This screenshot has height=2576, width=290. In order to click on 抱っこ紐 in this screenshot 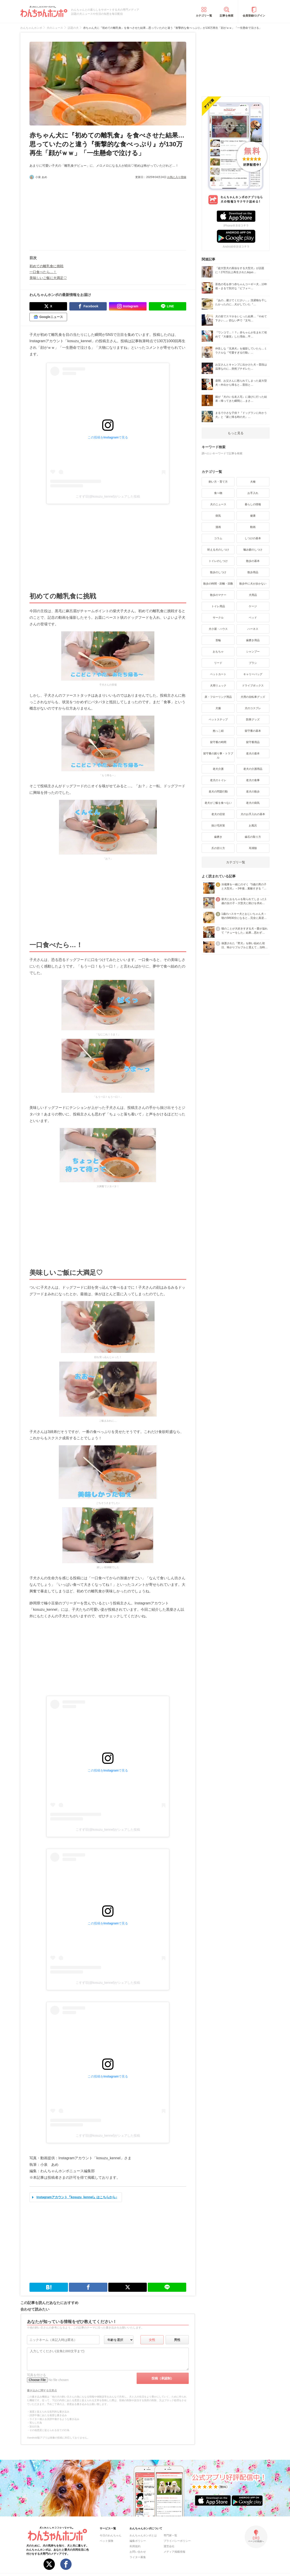, I will do `click(218, 730)`.